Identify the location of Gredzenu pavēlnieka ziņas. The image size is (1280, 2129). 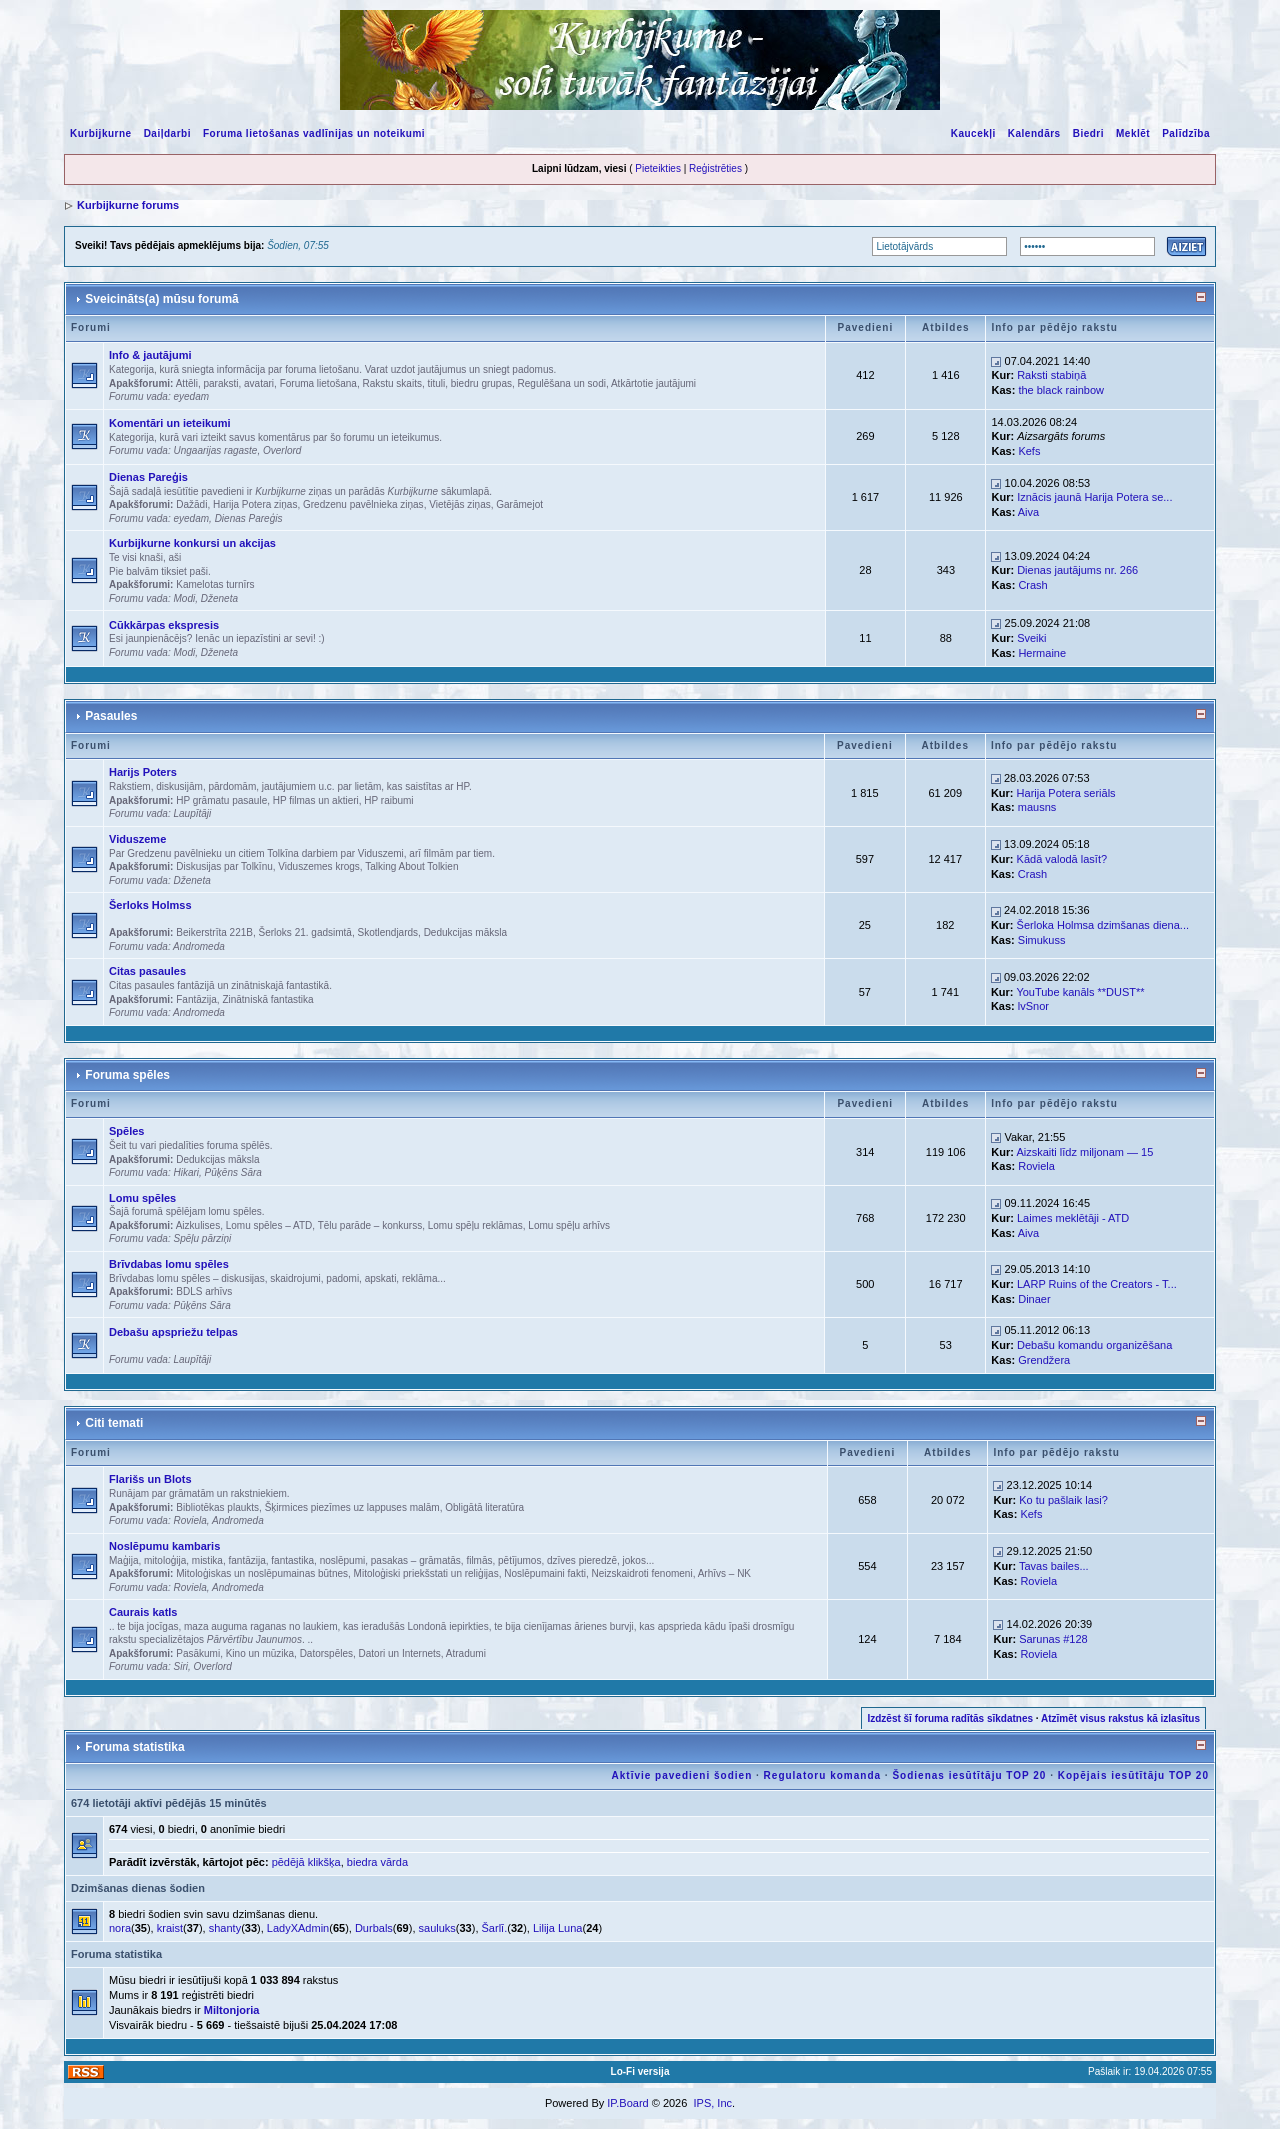
(363, 504).